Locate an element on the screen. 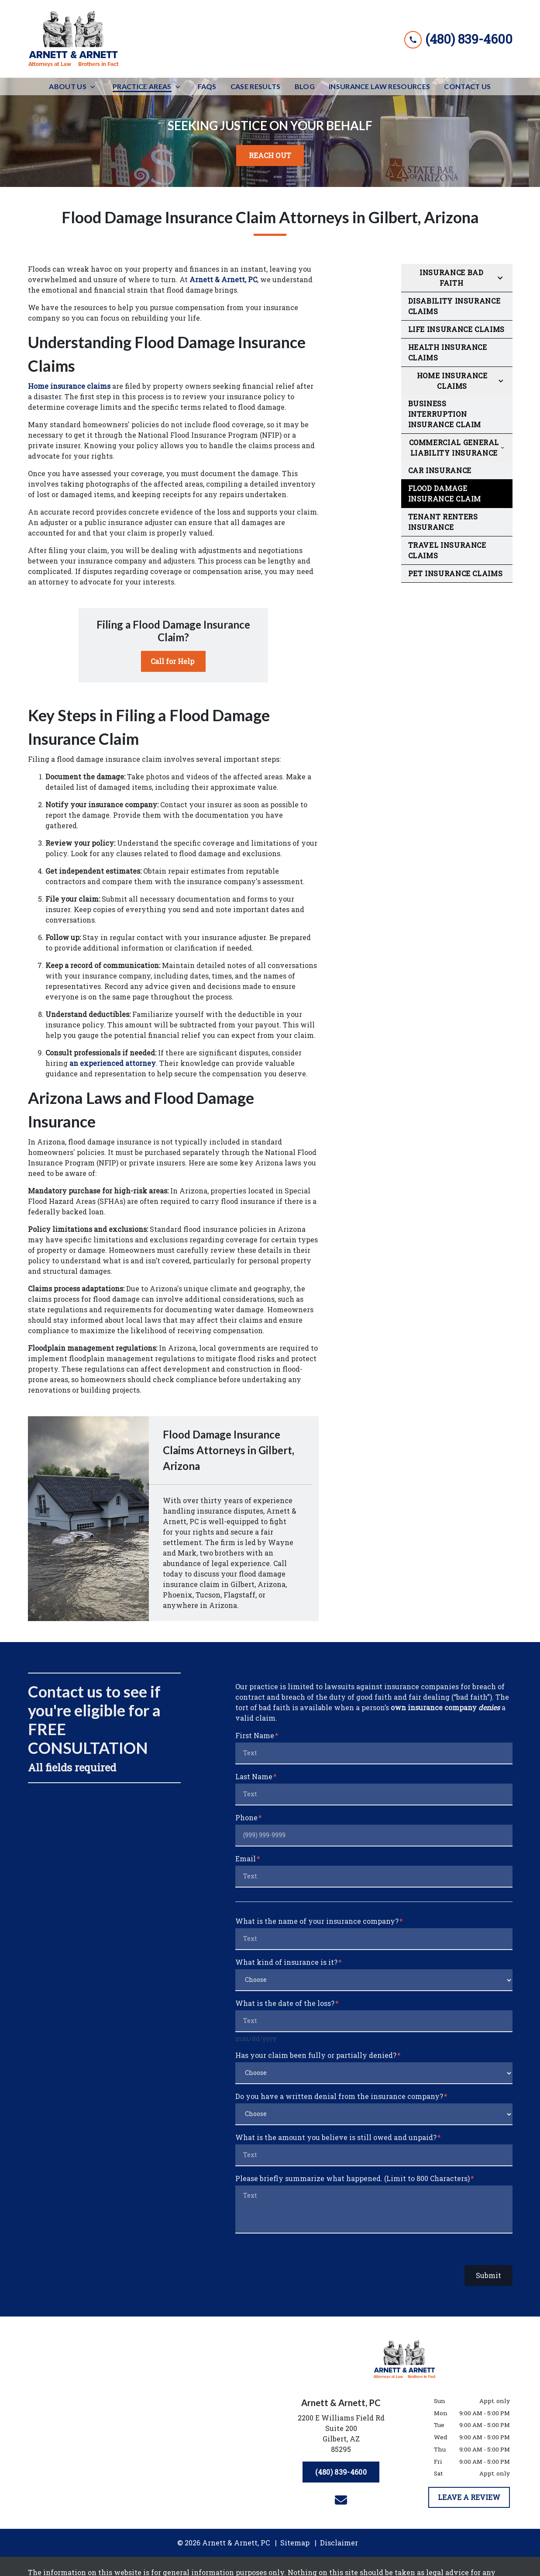  Last Name is located at coordinates (253, 1776).